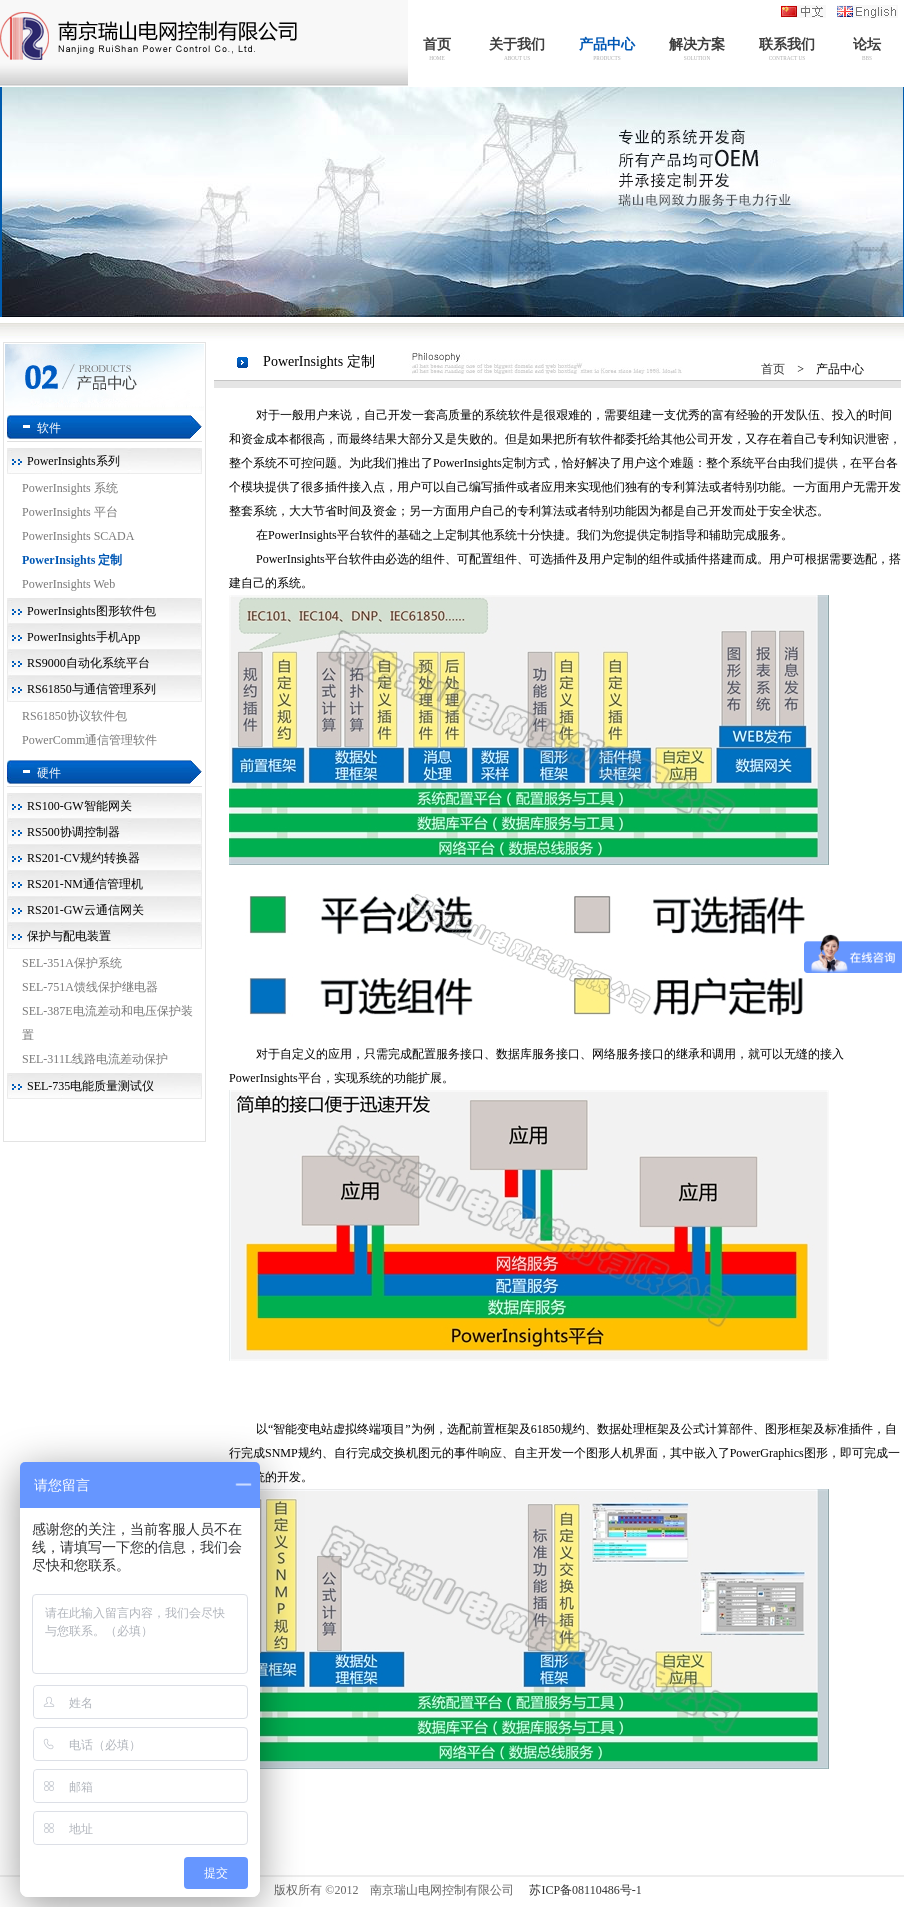 Image resolution: width=904 pixels, height=1907 pixels. Describe the element at coordinates (85, 884) in the screenshot. I see `RS201-NM通信管理机` at that location.